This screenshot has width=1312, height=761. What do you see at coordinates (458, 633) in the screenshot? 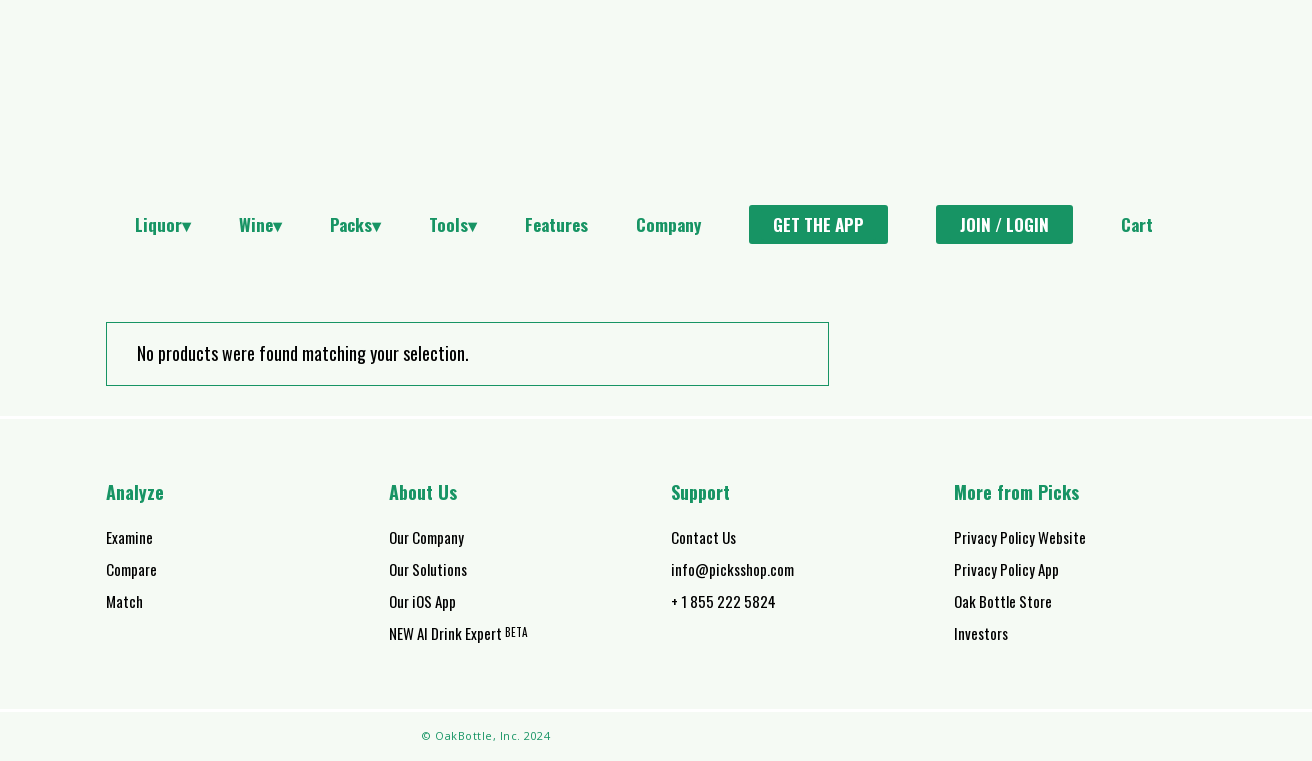
I see `NEW AI Drink Expert` at bounding box center [458, 633].